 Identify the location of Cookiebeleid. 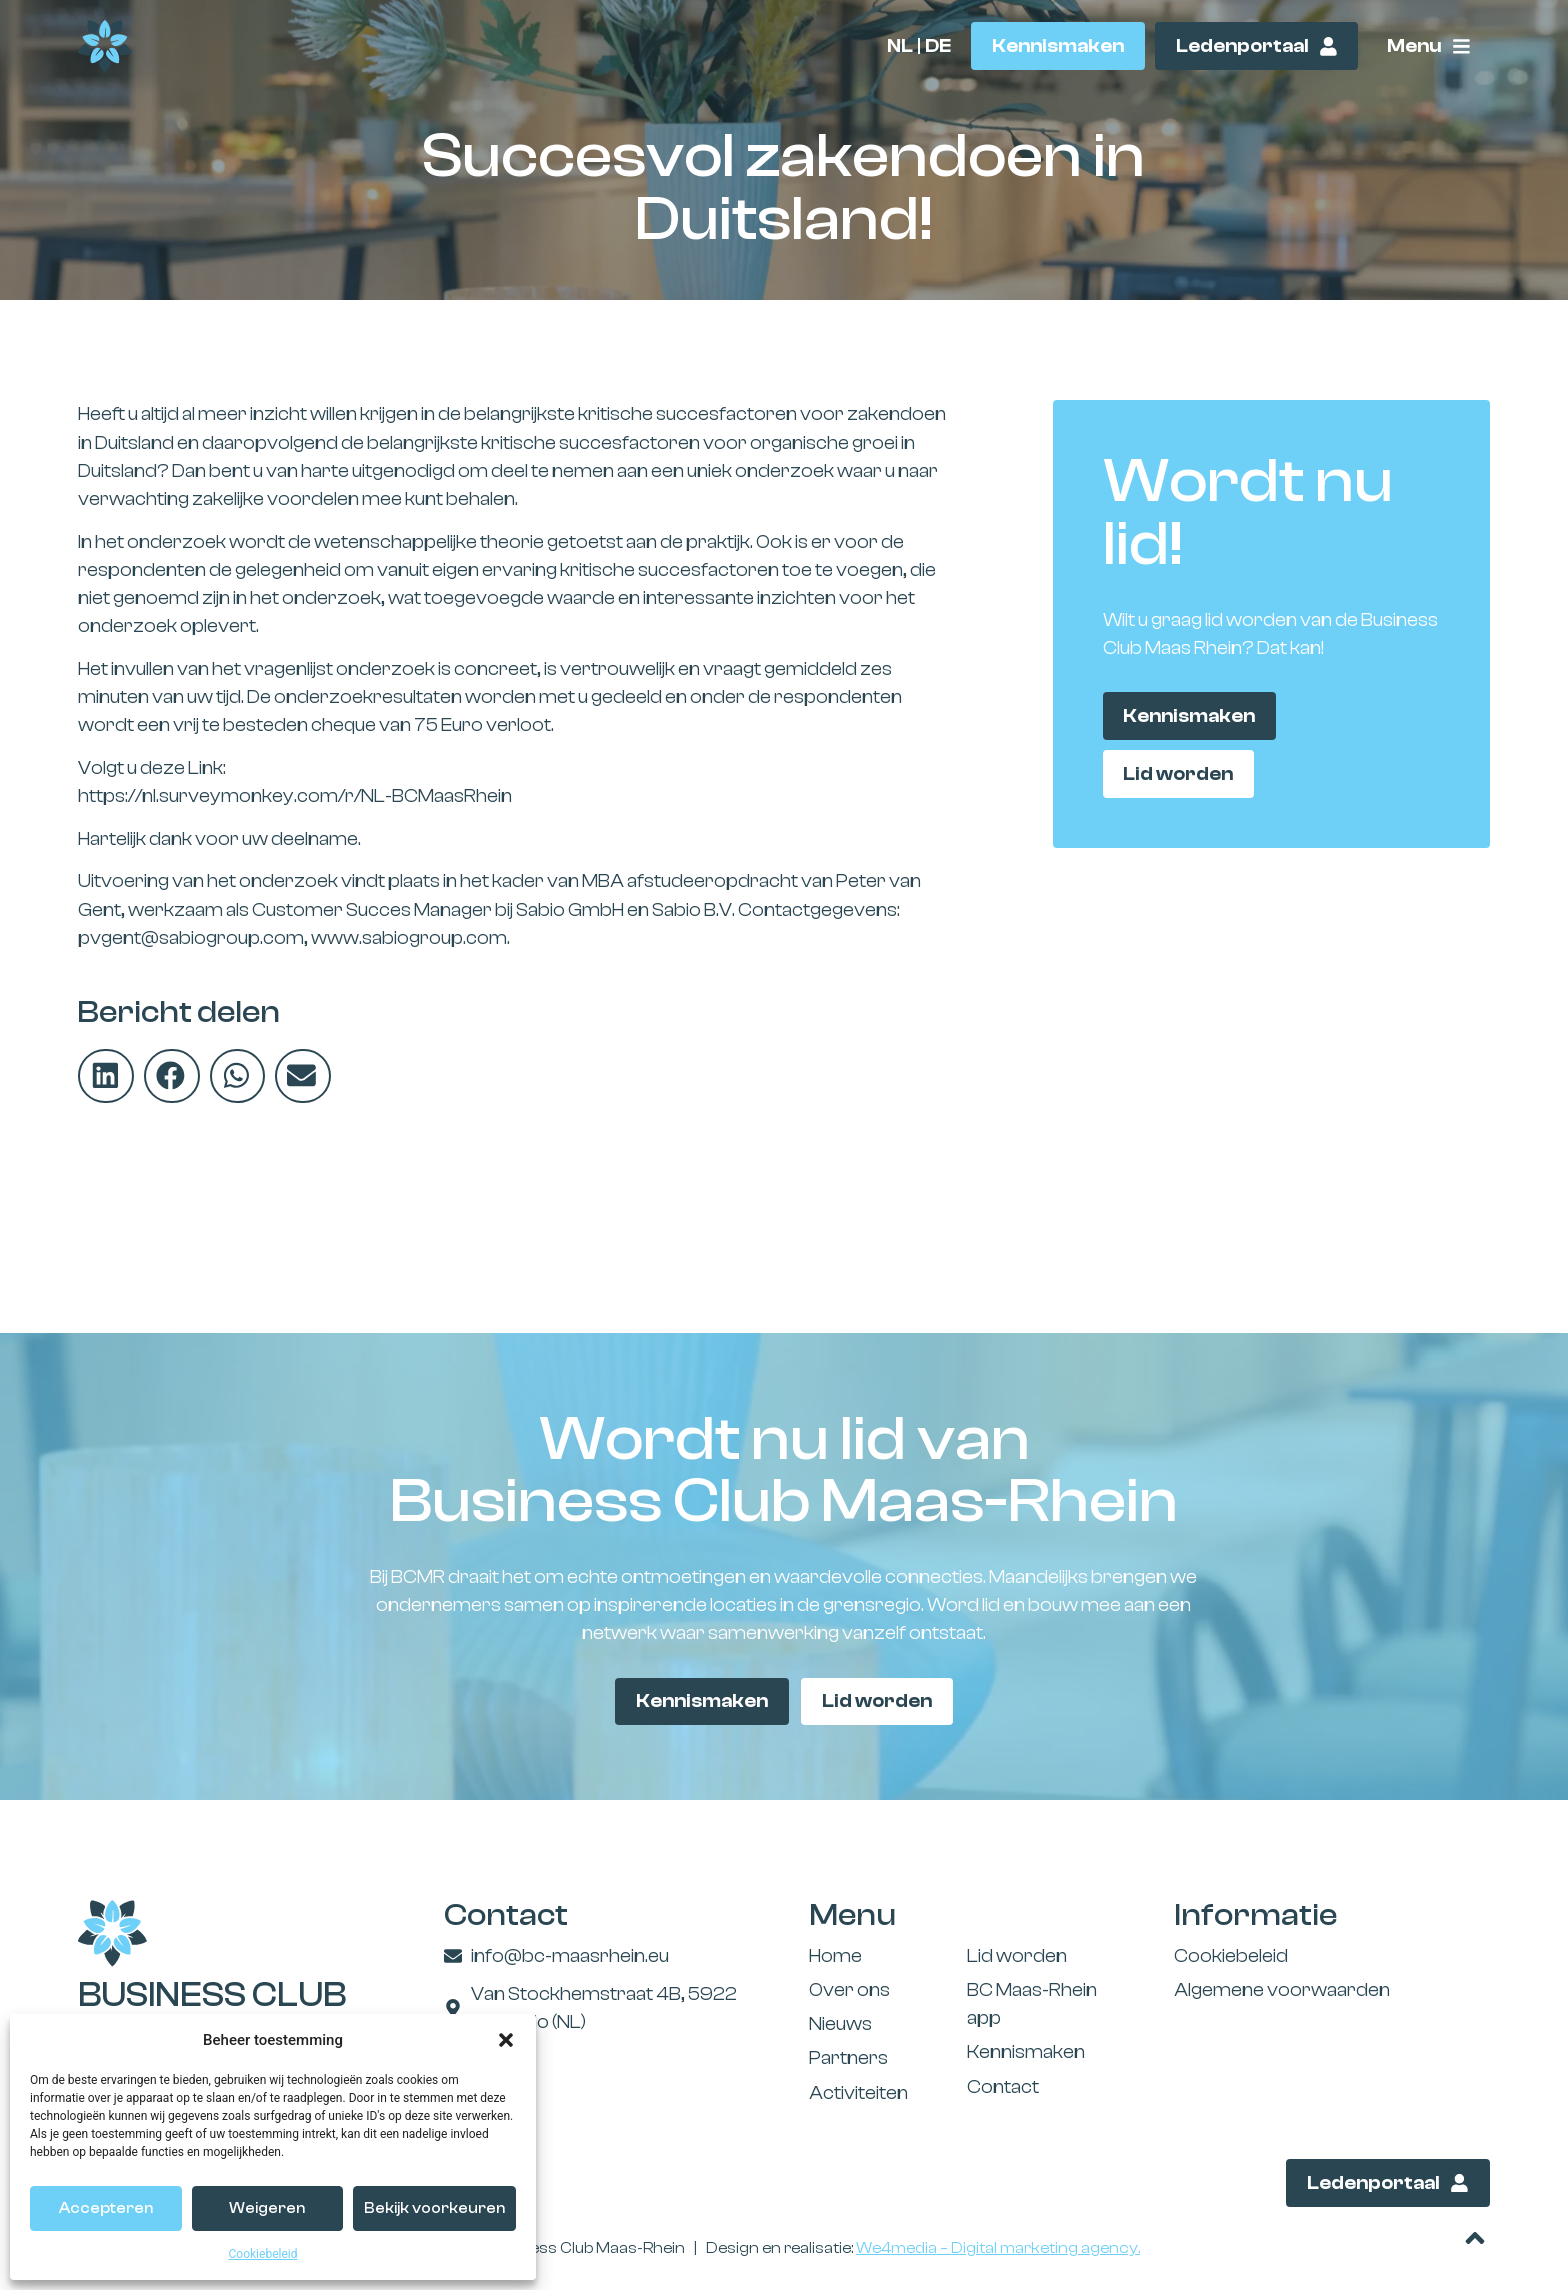
(263, 2254).